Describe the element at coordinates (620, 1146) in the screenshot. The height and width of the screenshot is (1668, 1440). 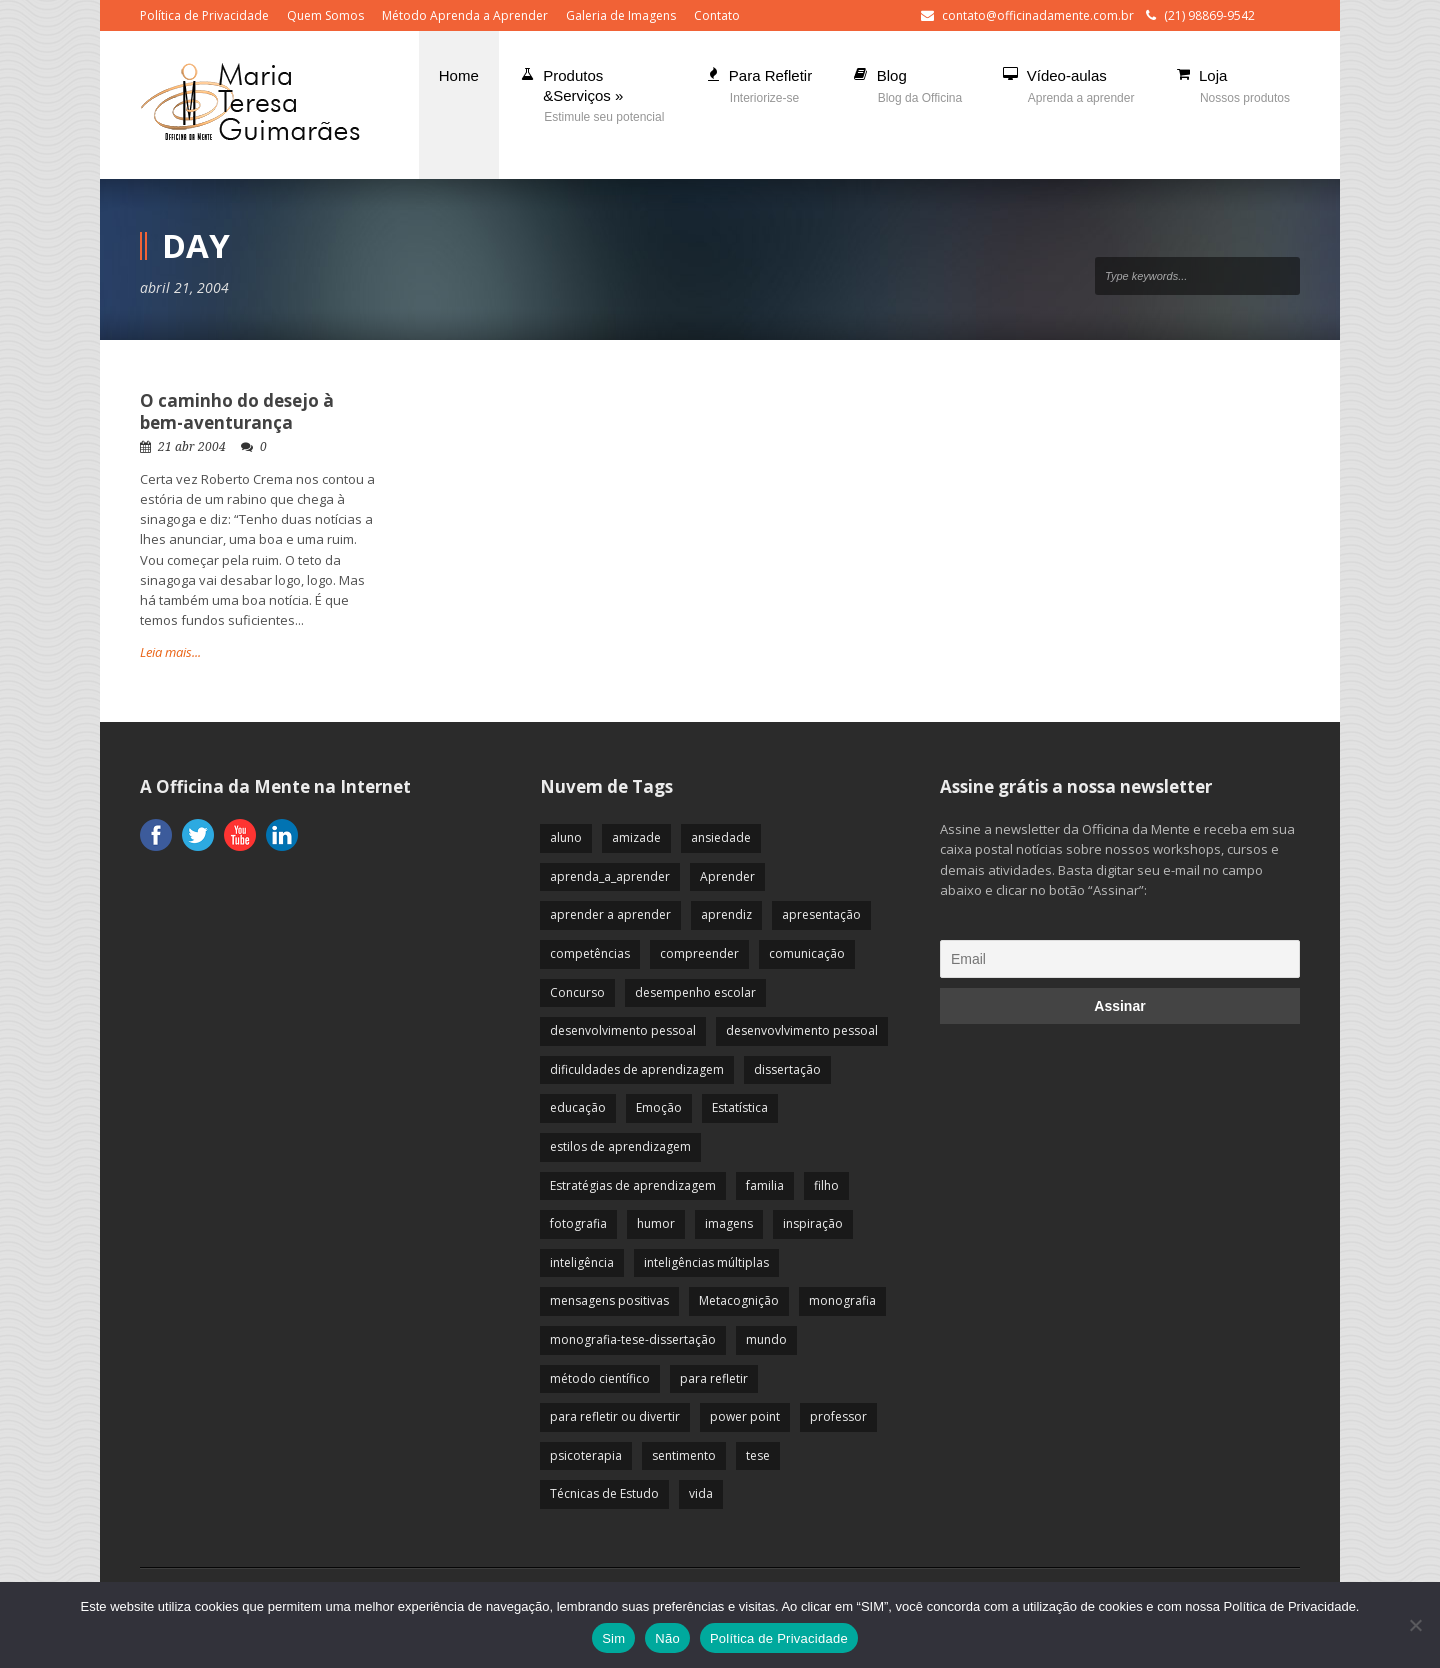
I see `estilos de aprendizagem [estilos de aprendizagem (32 itens)]` at that location.